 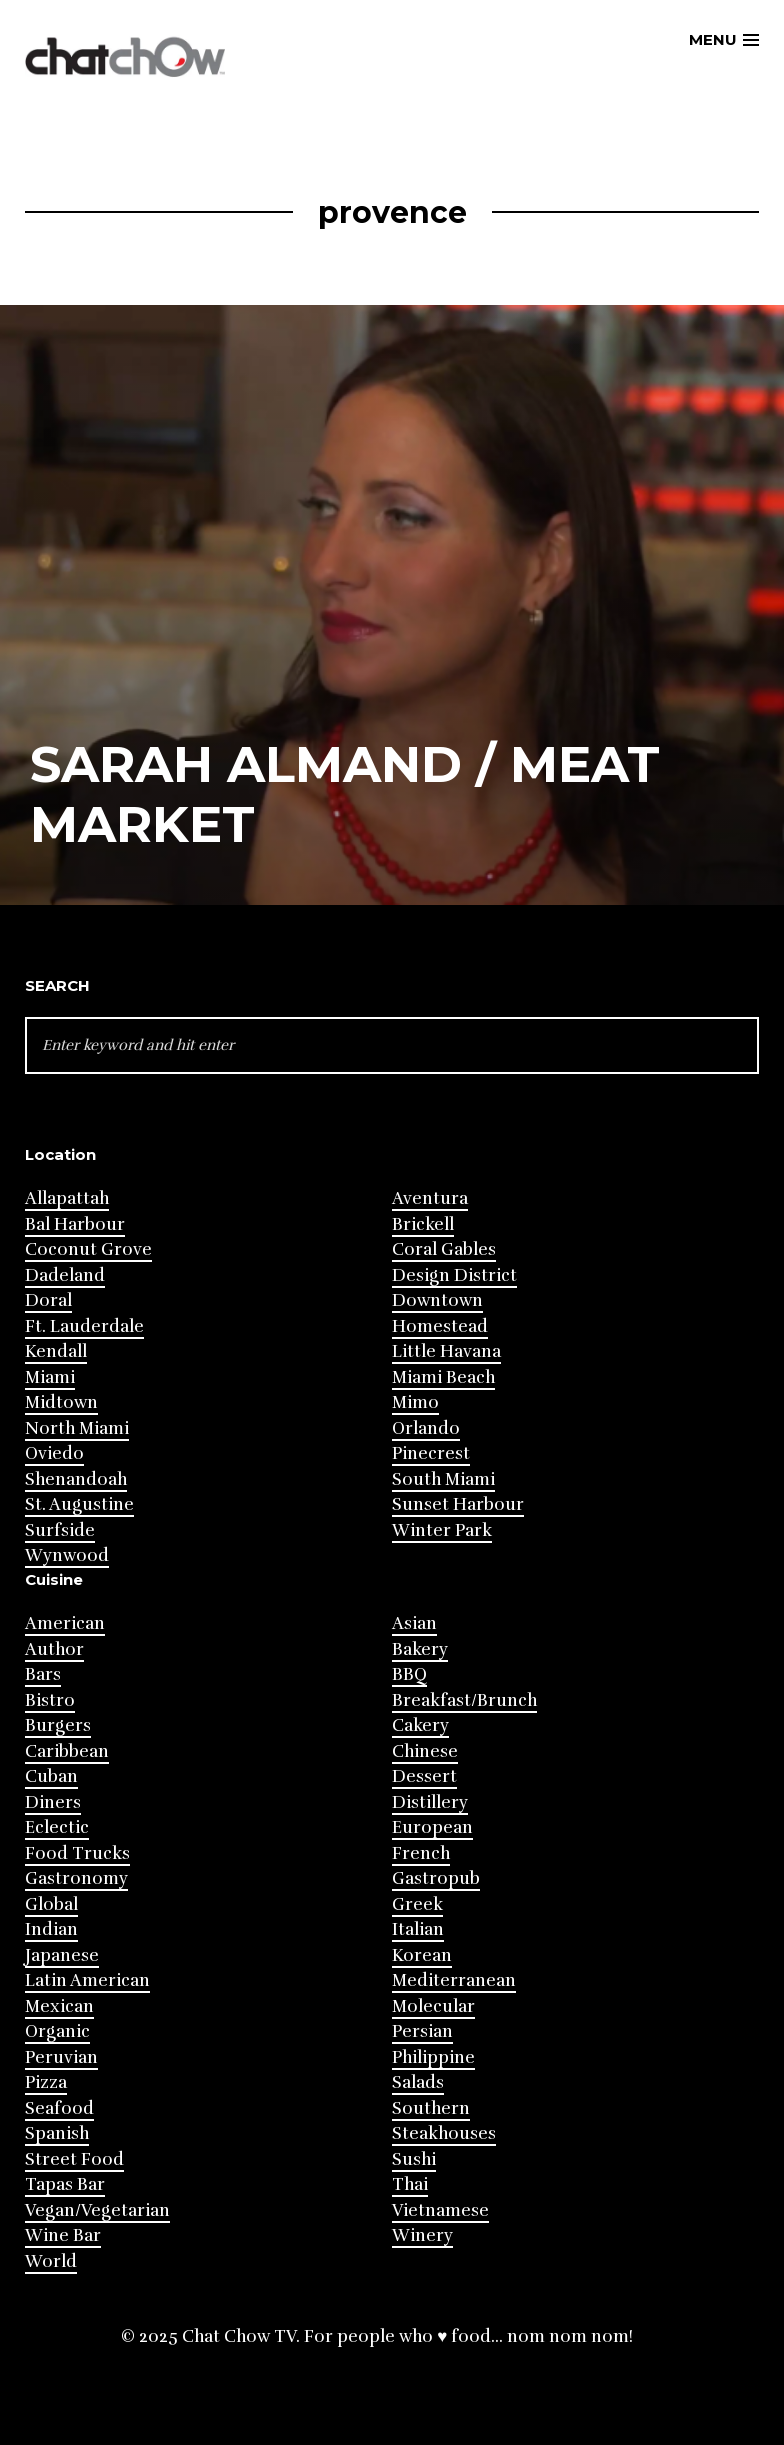 I want to click on Gastronomy, so click(x=76, y=1878).